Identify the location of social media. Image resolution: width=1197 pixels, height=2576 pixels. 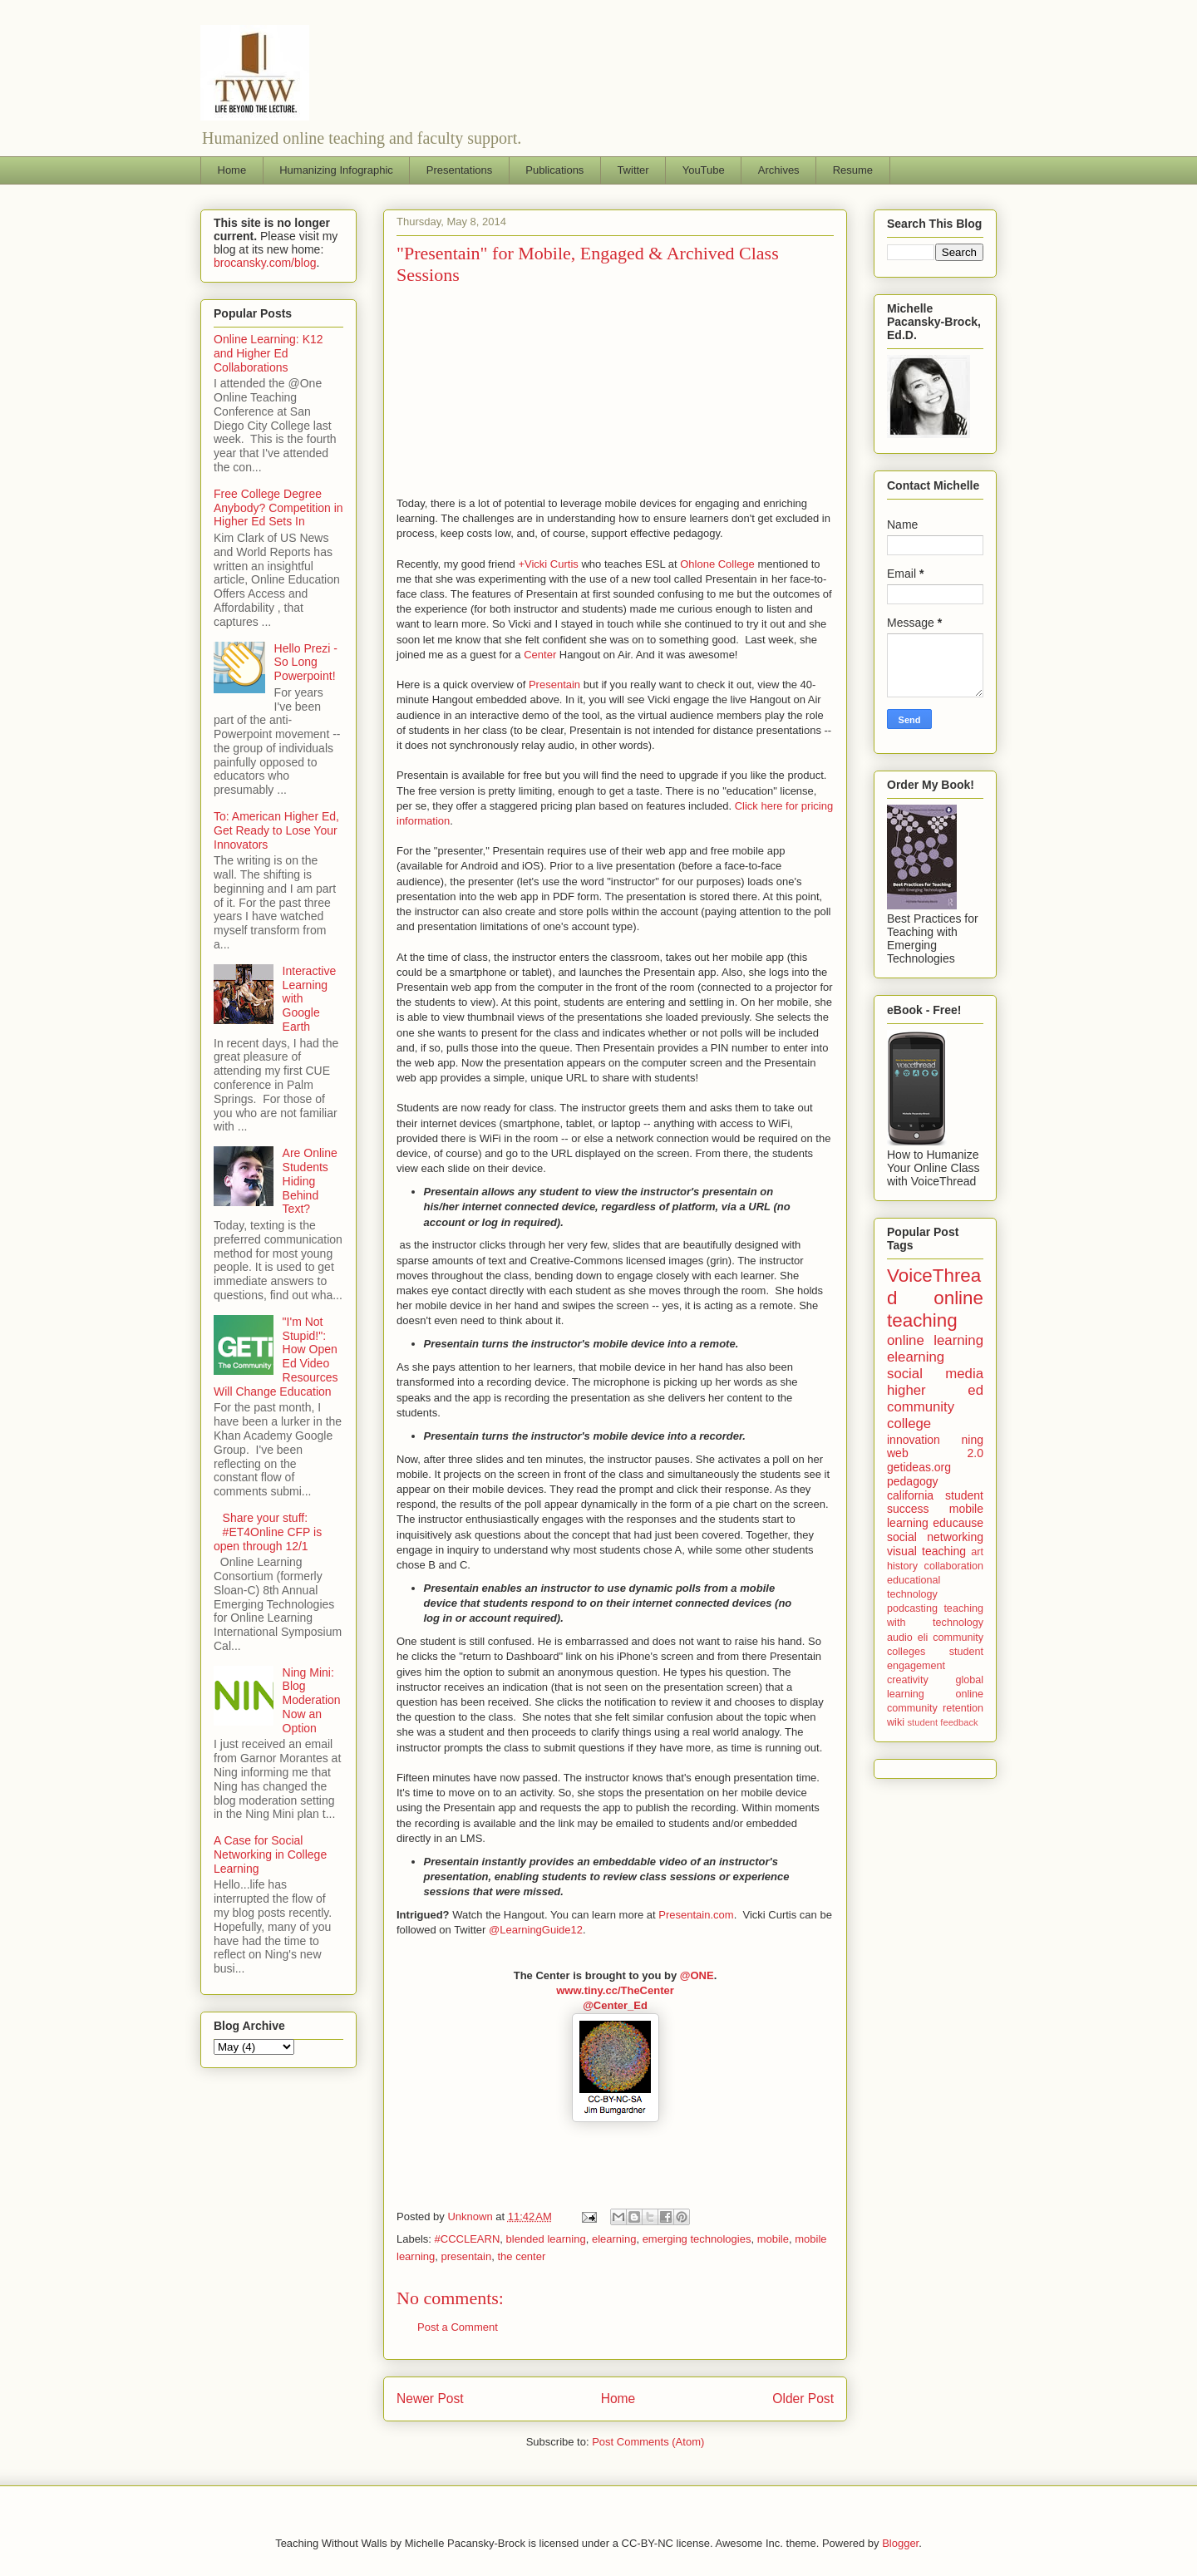
(935, 1374).